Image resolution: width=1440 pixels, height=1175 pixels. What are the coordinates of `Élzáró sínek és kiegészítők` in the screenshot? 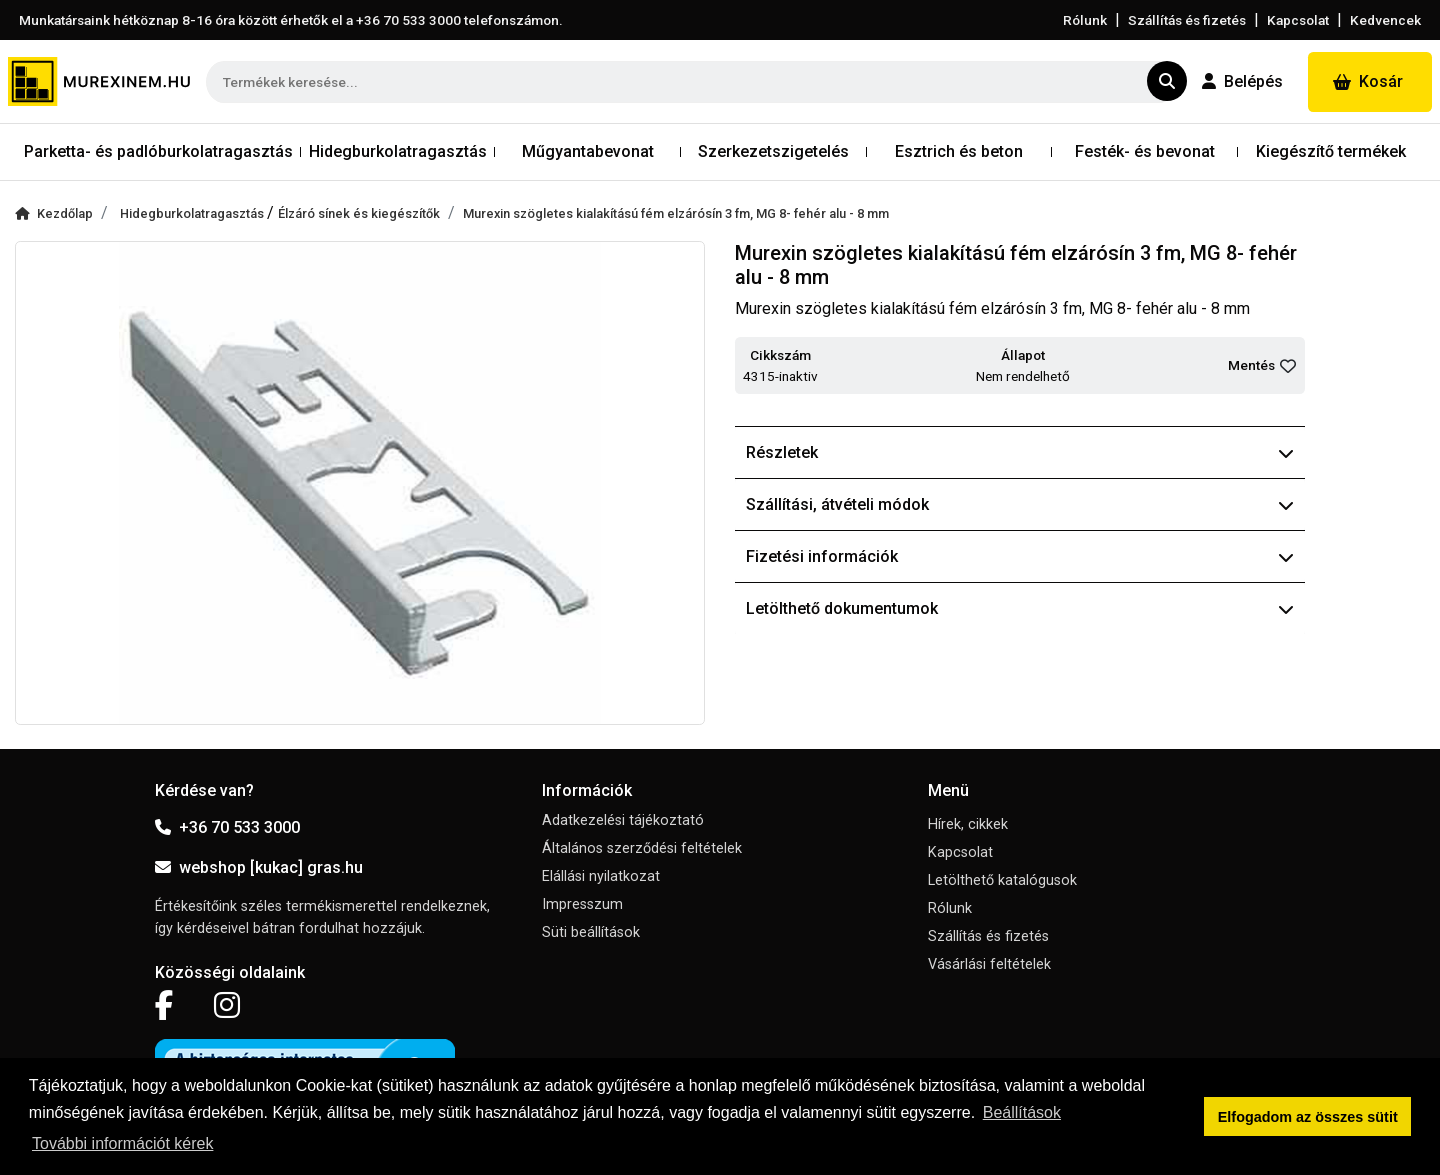 It's located at (359, 213).